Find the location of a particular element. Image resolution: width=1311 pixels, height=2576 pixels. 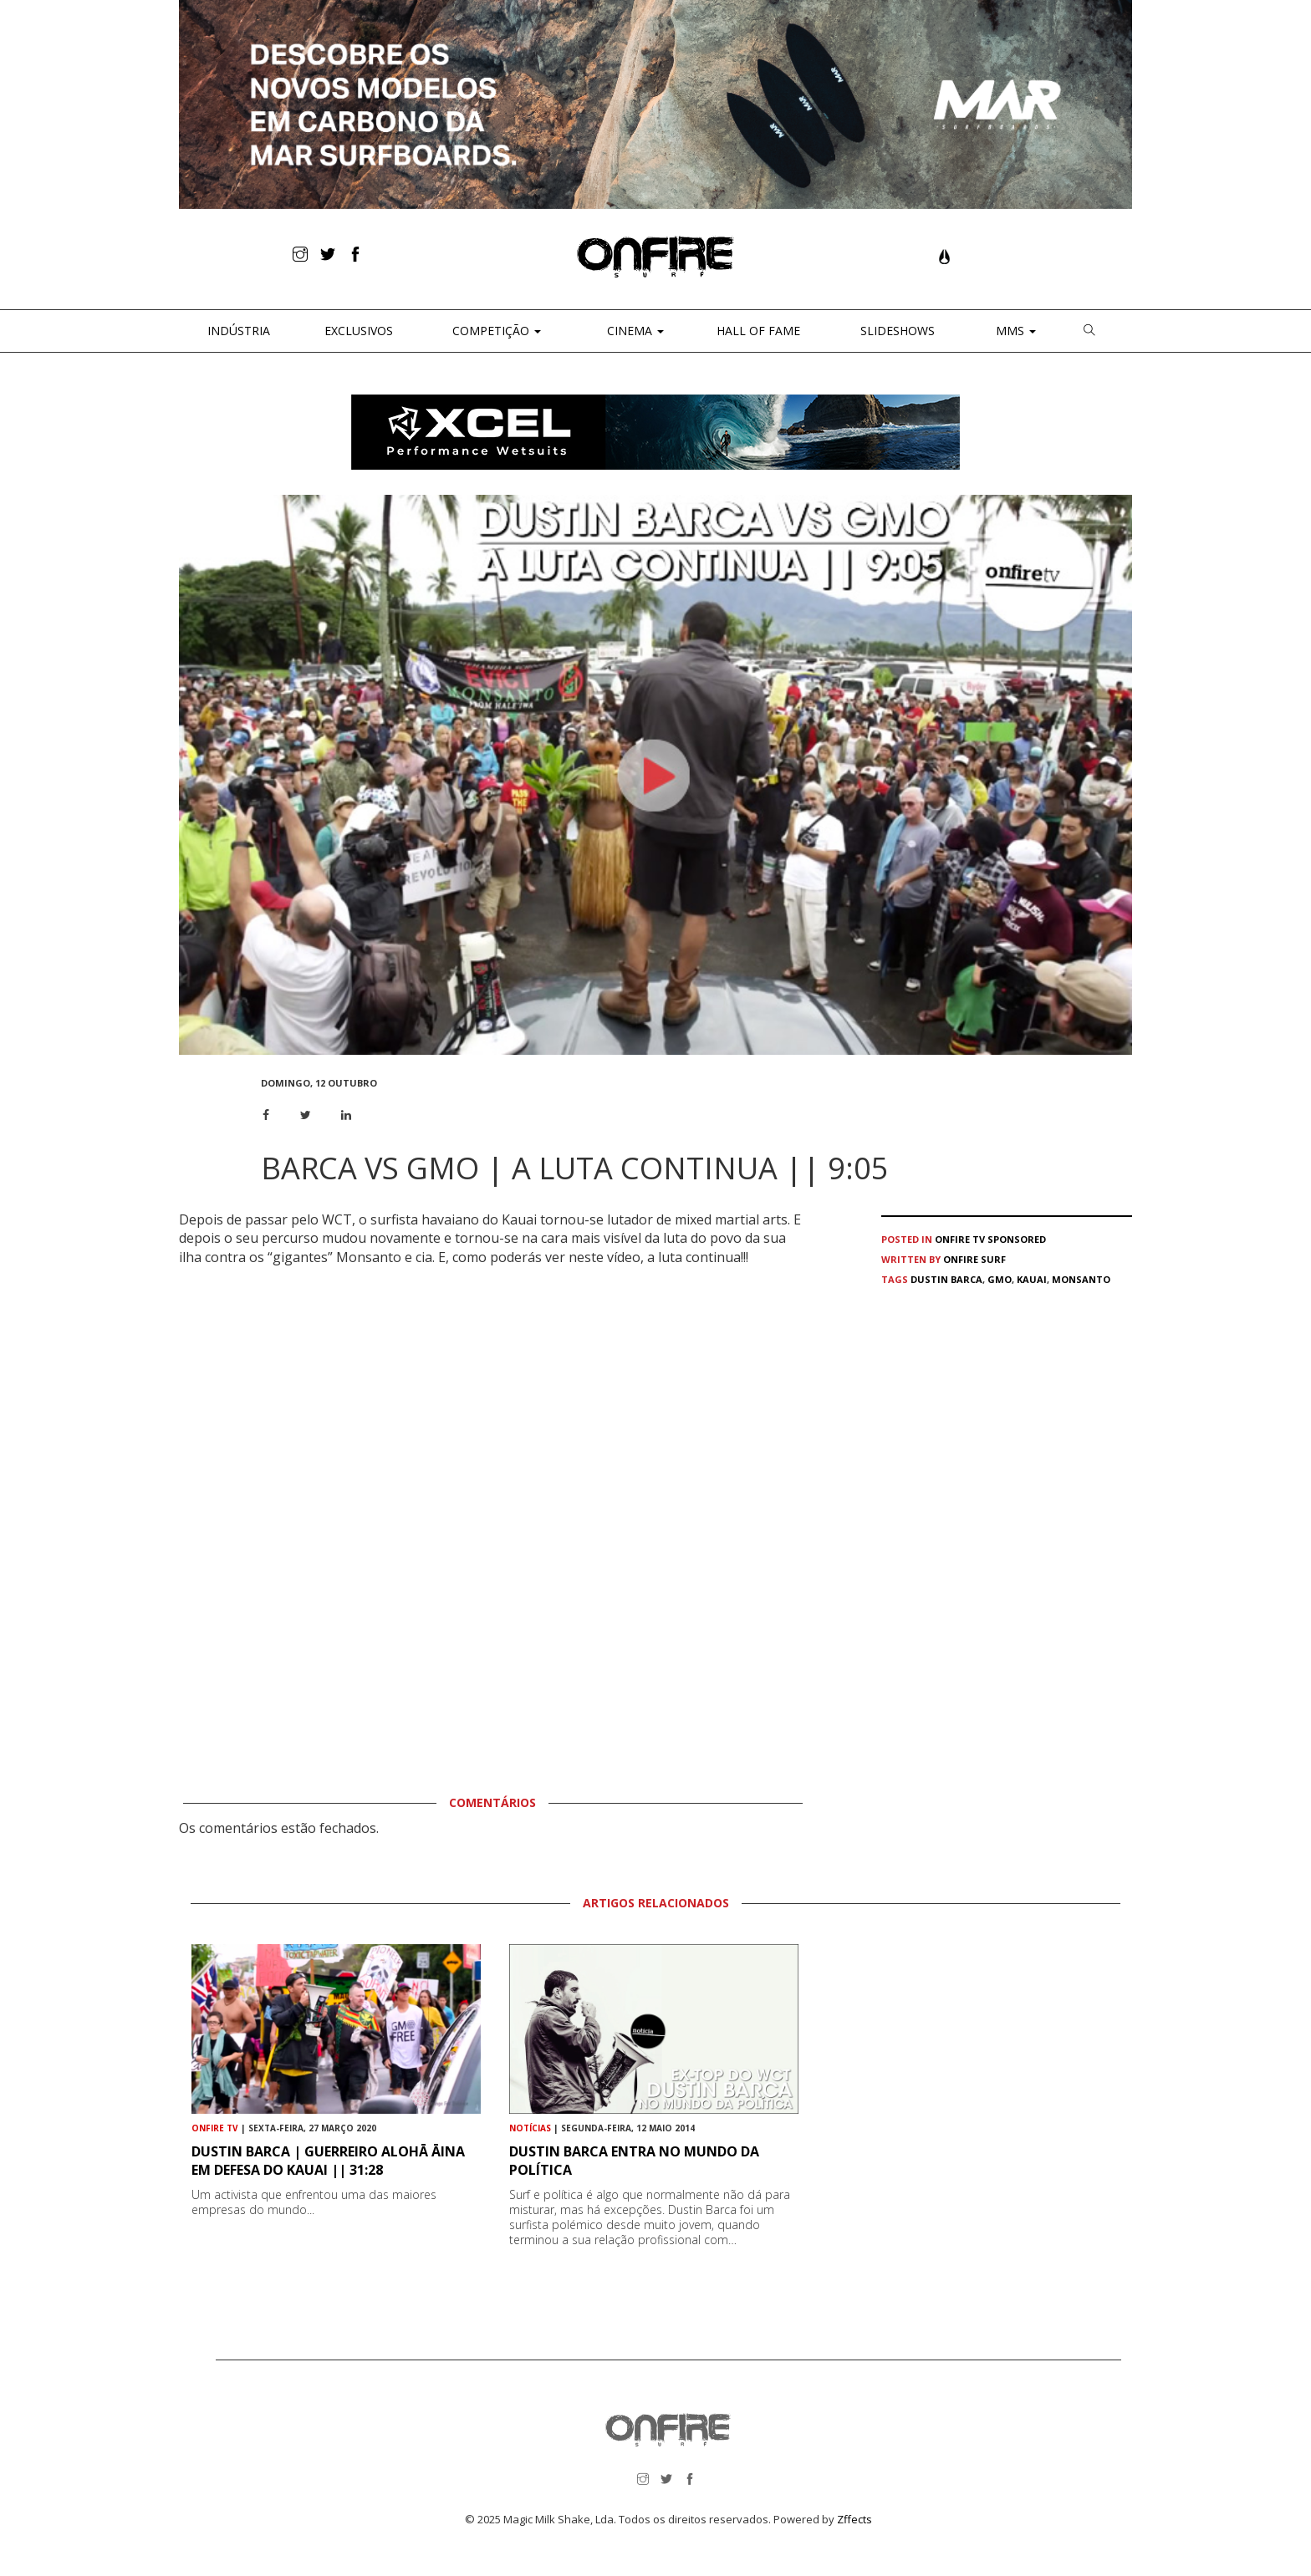

Dustin Barca is located at coordinates (946, 1279).